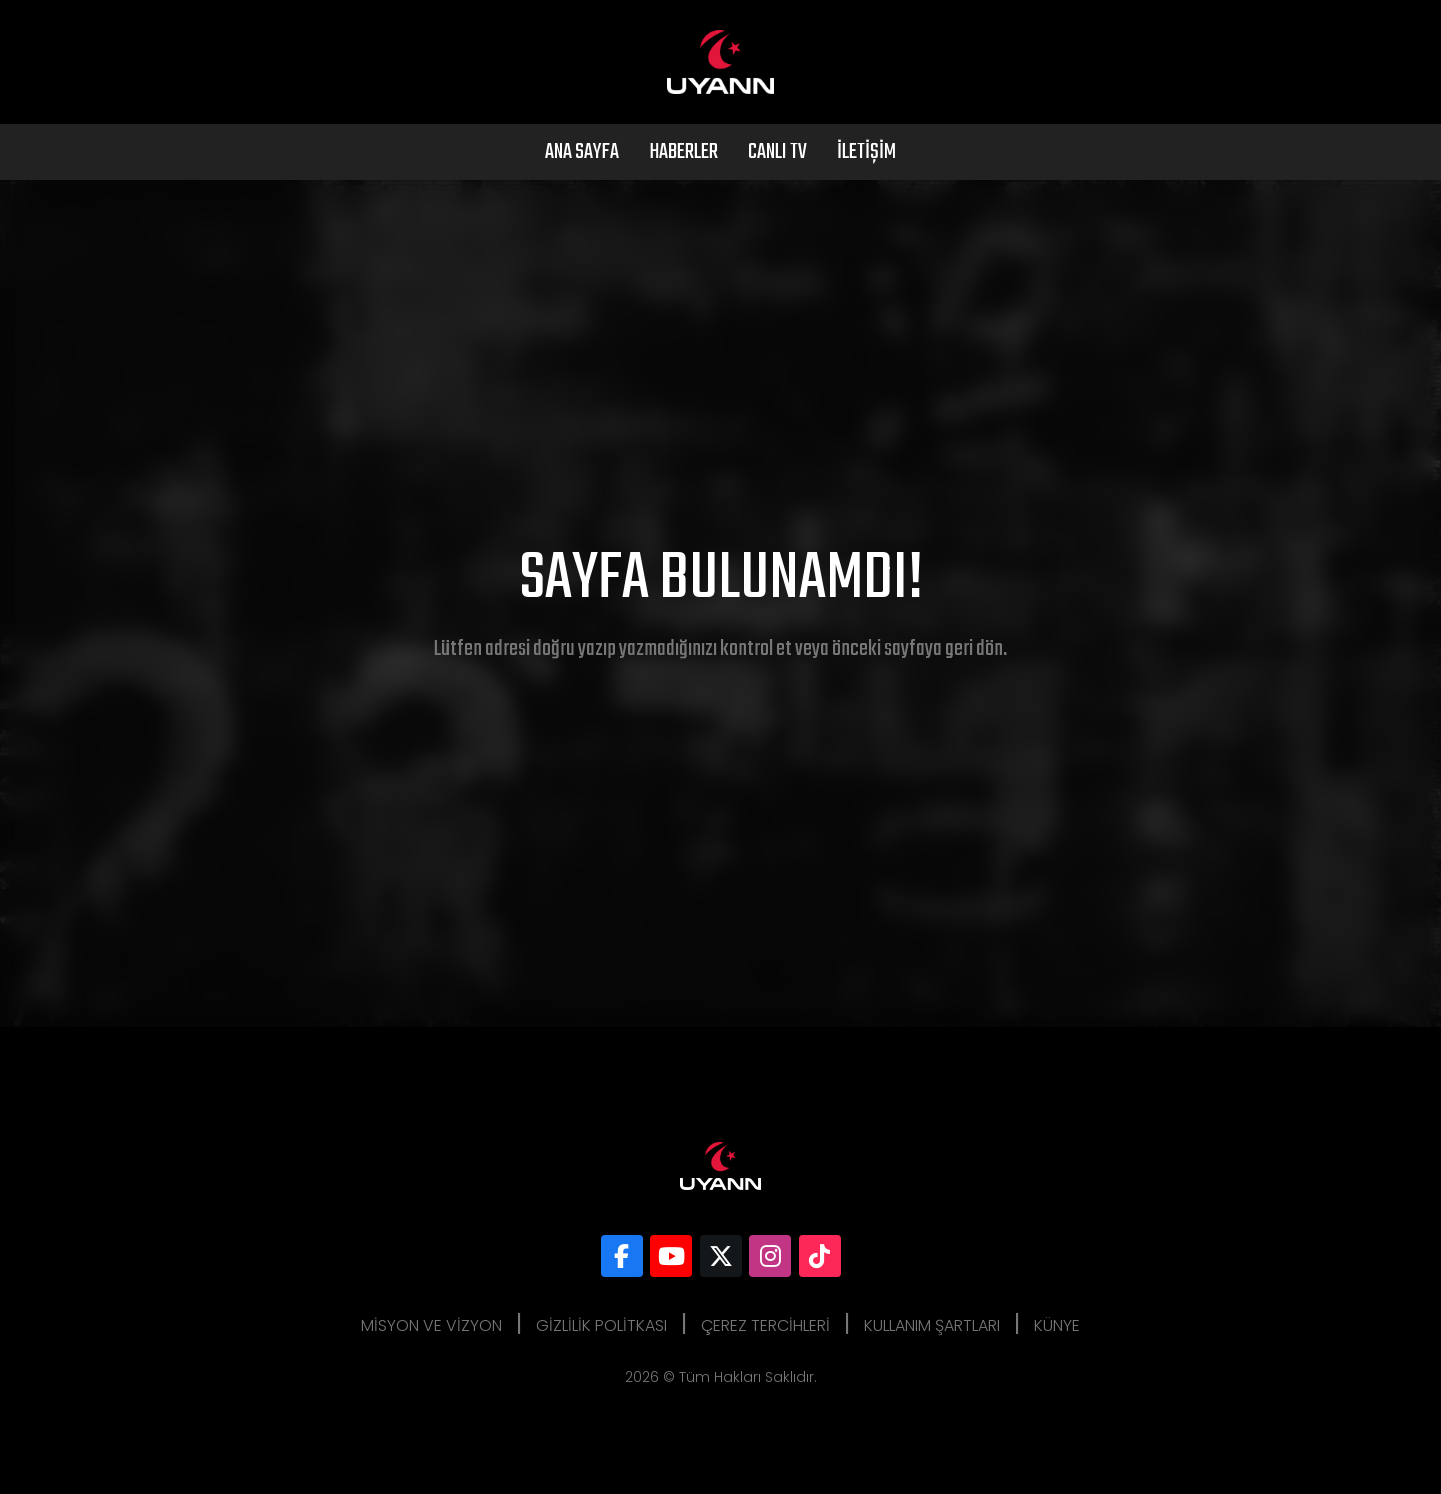  What do you see at coordinates (866, 152) in the screenshot?
I see `İletişim` at bounding box center [866, 152].